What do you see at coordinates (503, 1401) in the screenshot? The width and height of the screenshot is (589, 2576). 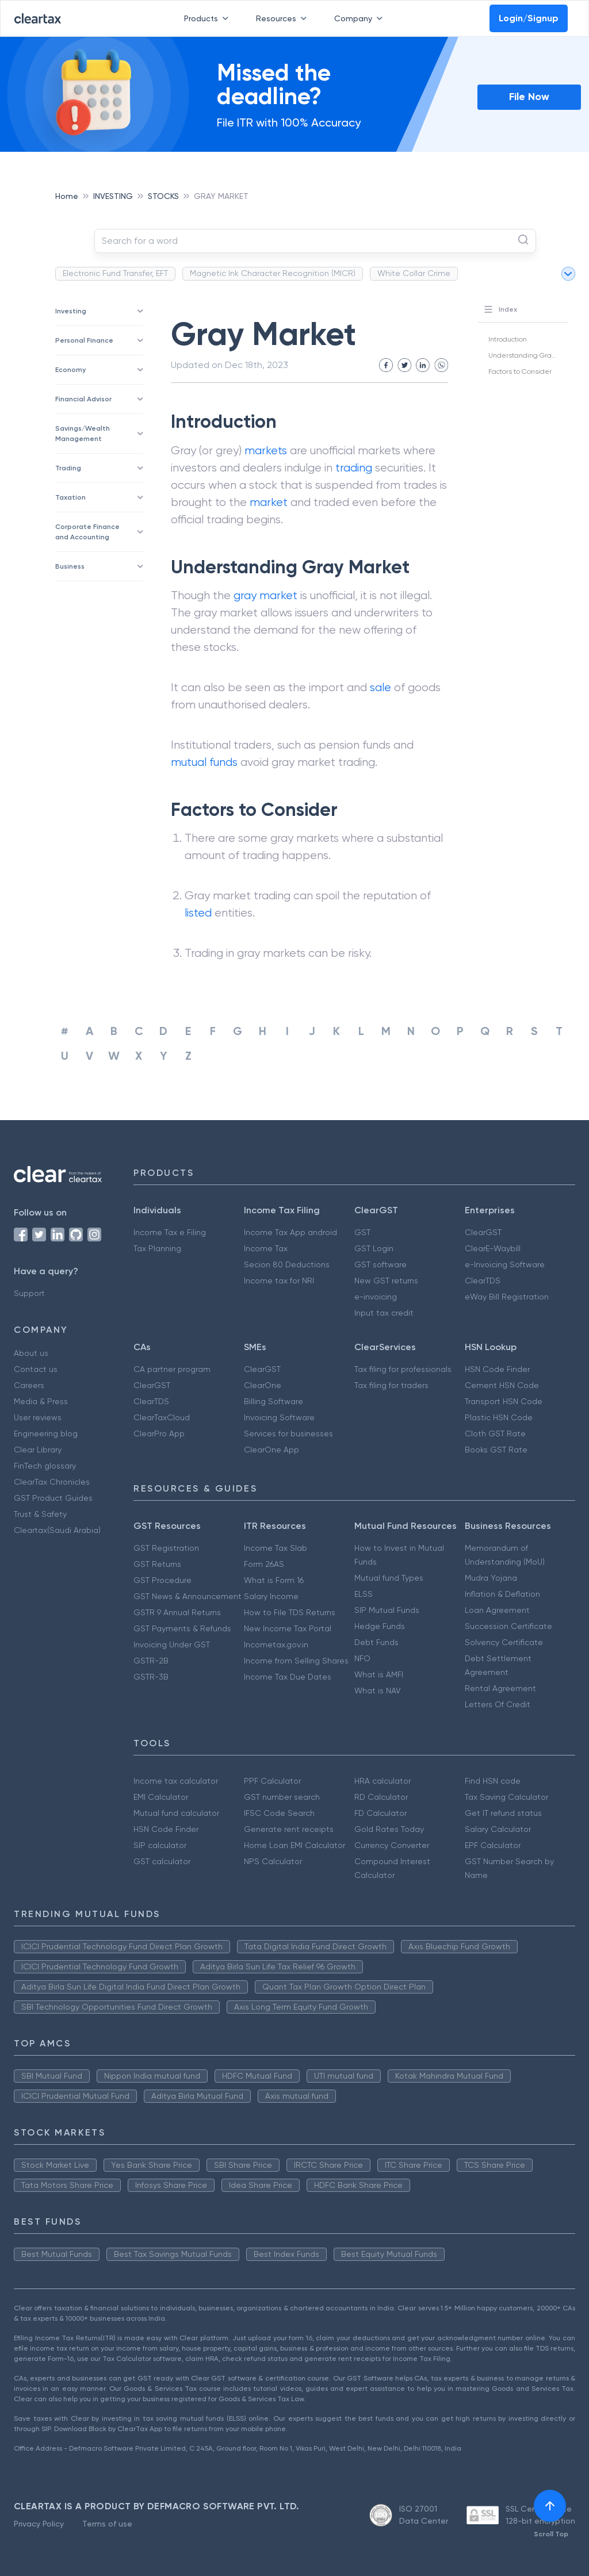 I see `Transport HSN Code` at bounding box center [503, 1401].